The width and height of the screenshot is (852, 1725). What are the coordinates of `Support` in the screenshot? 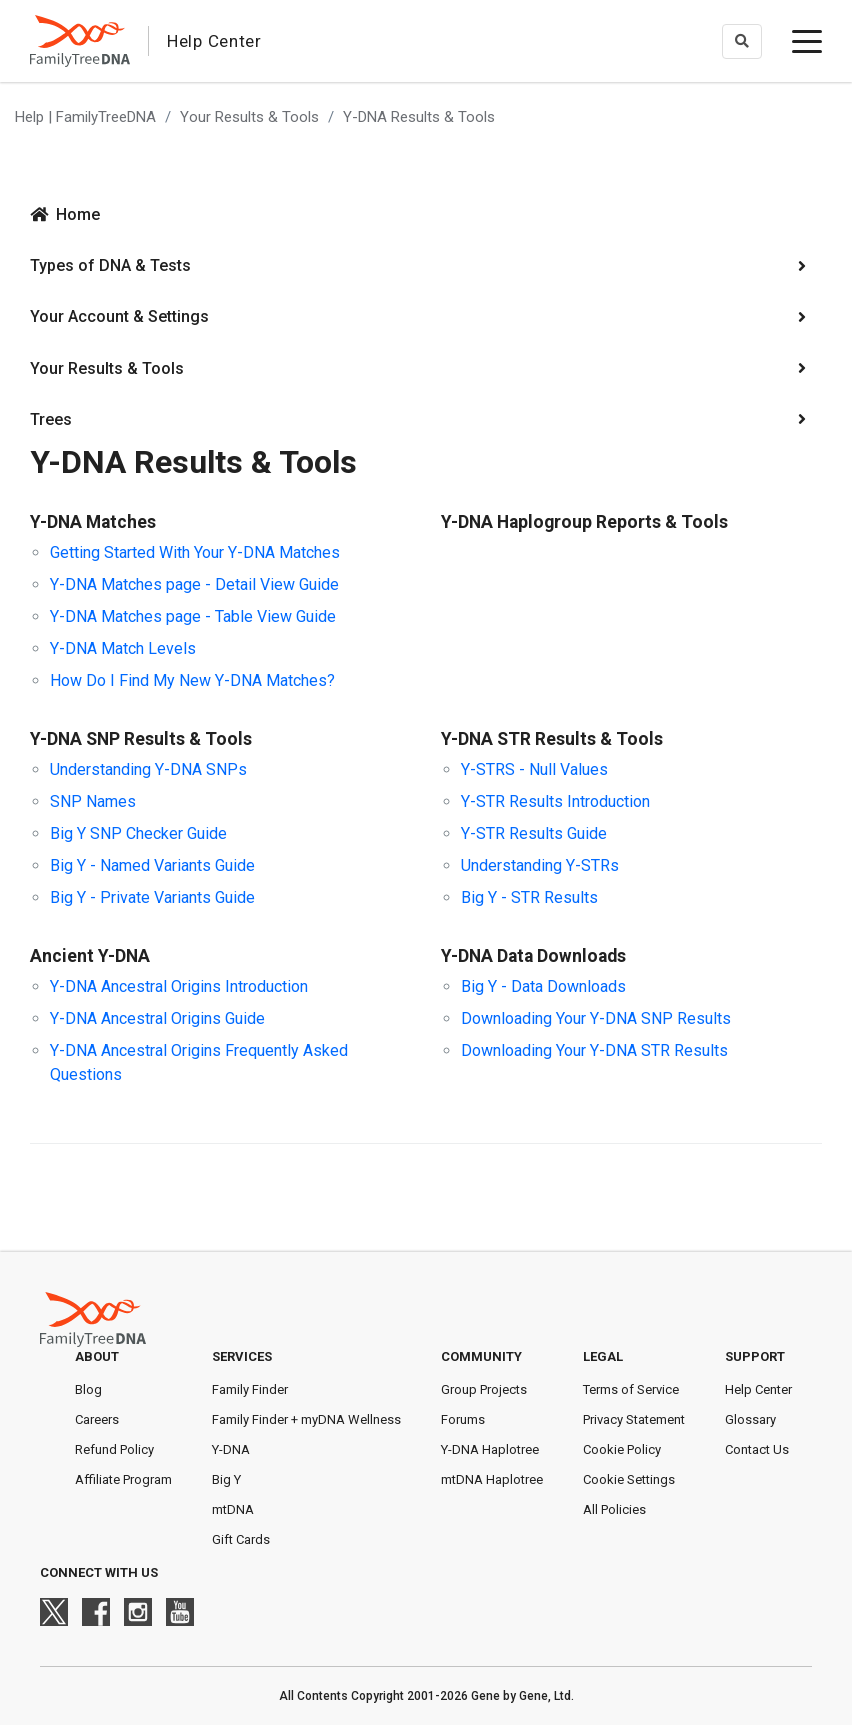 It's located at (755, 1356).